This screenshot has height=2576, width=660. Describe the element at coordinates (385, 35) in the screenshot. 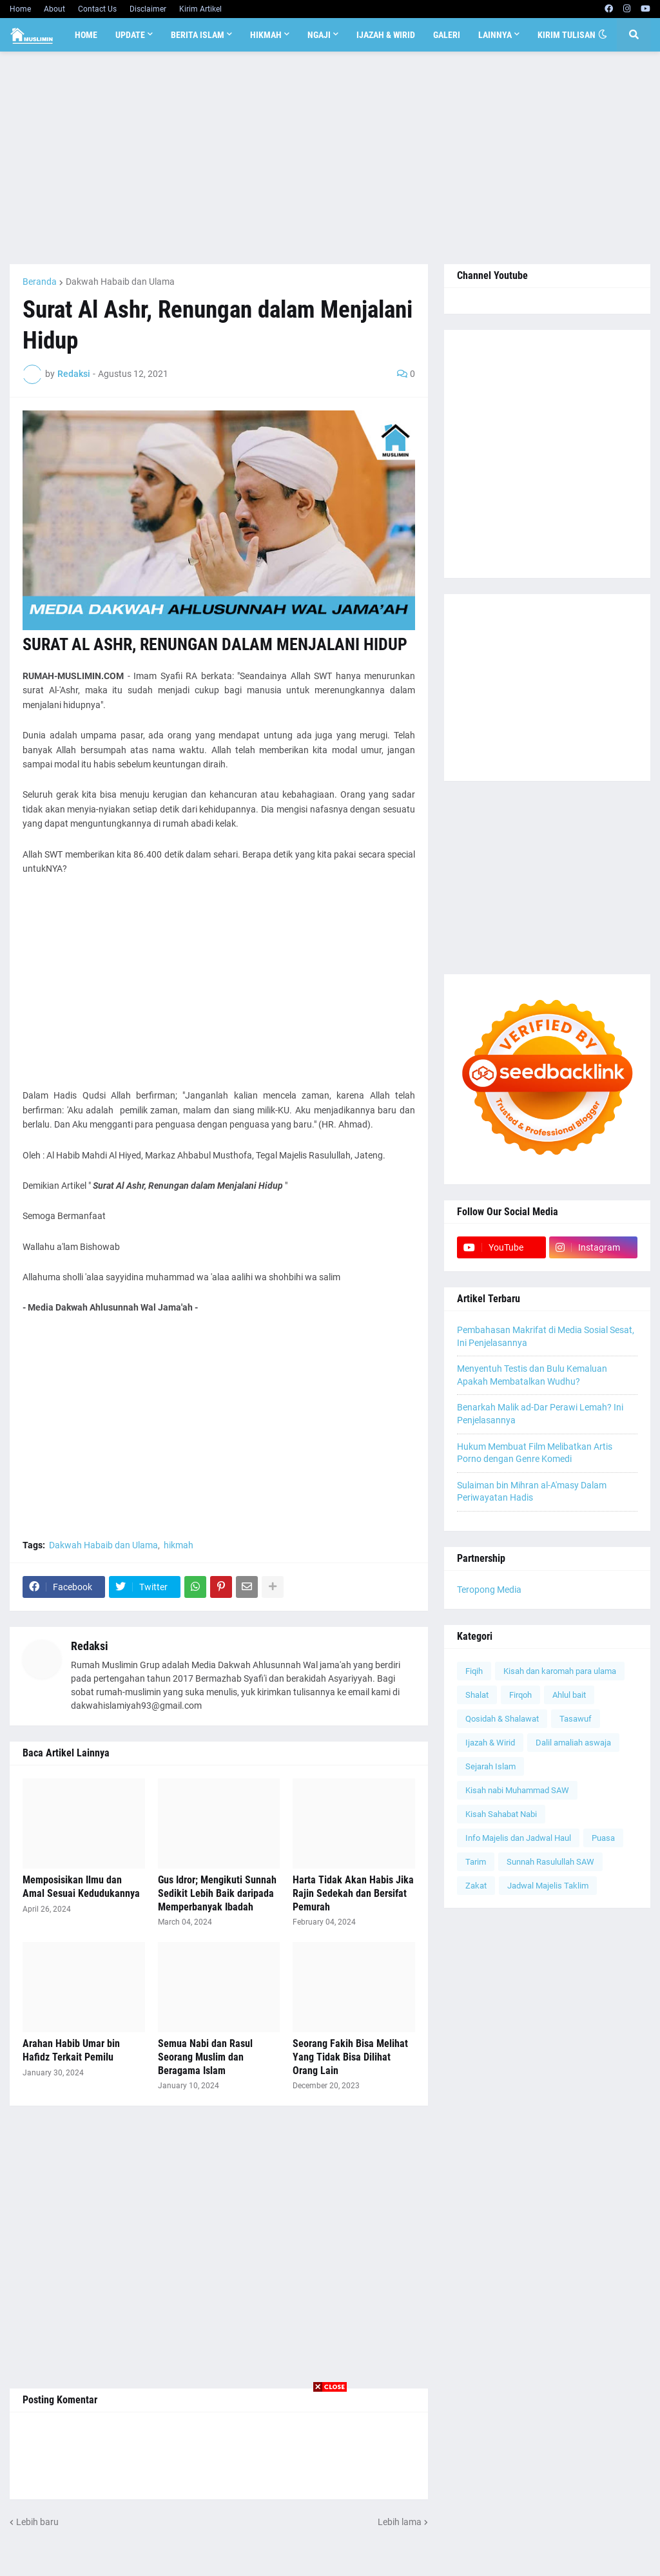

I see `Ijazah & Wirid [menuitem]` at that location.